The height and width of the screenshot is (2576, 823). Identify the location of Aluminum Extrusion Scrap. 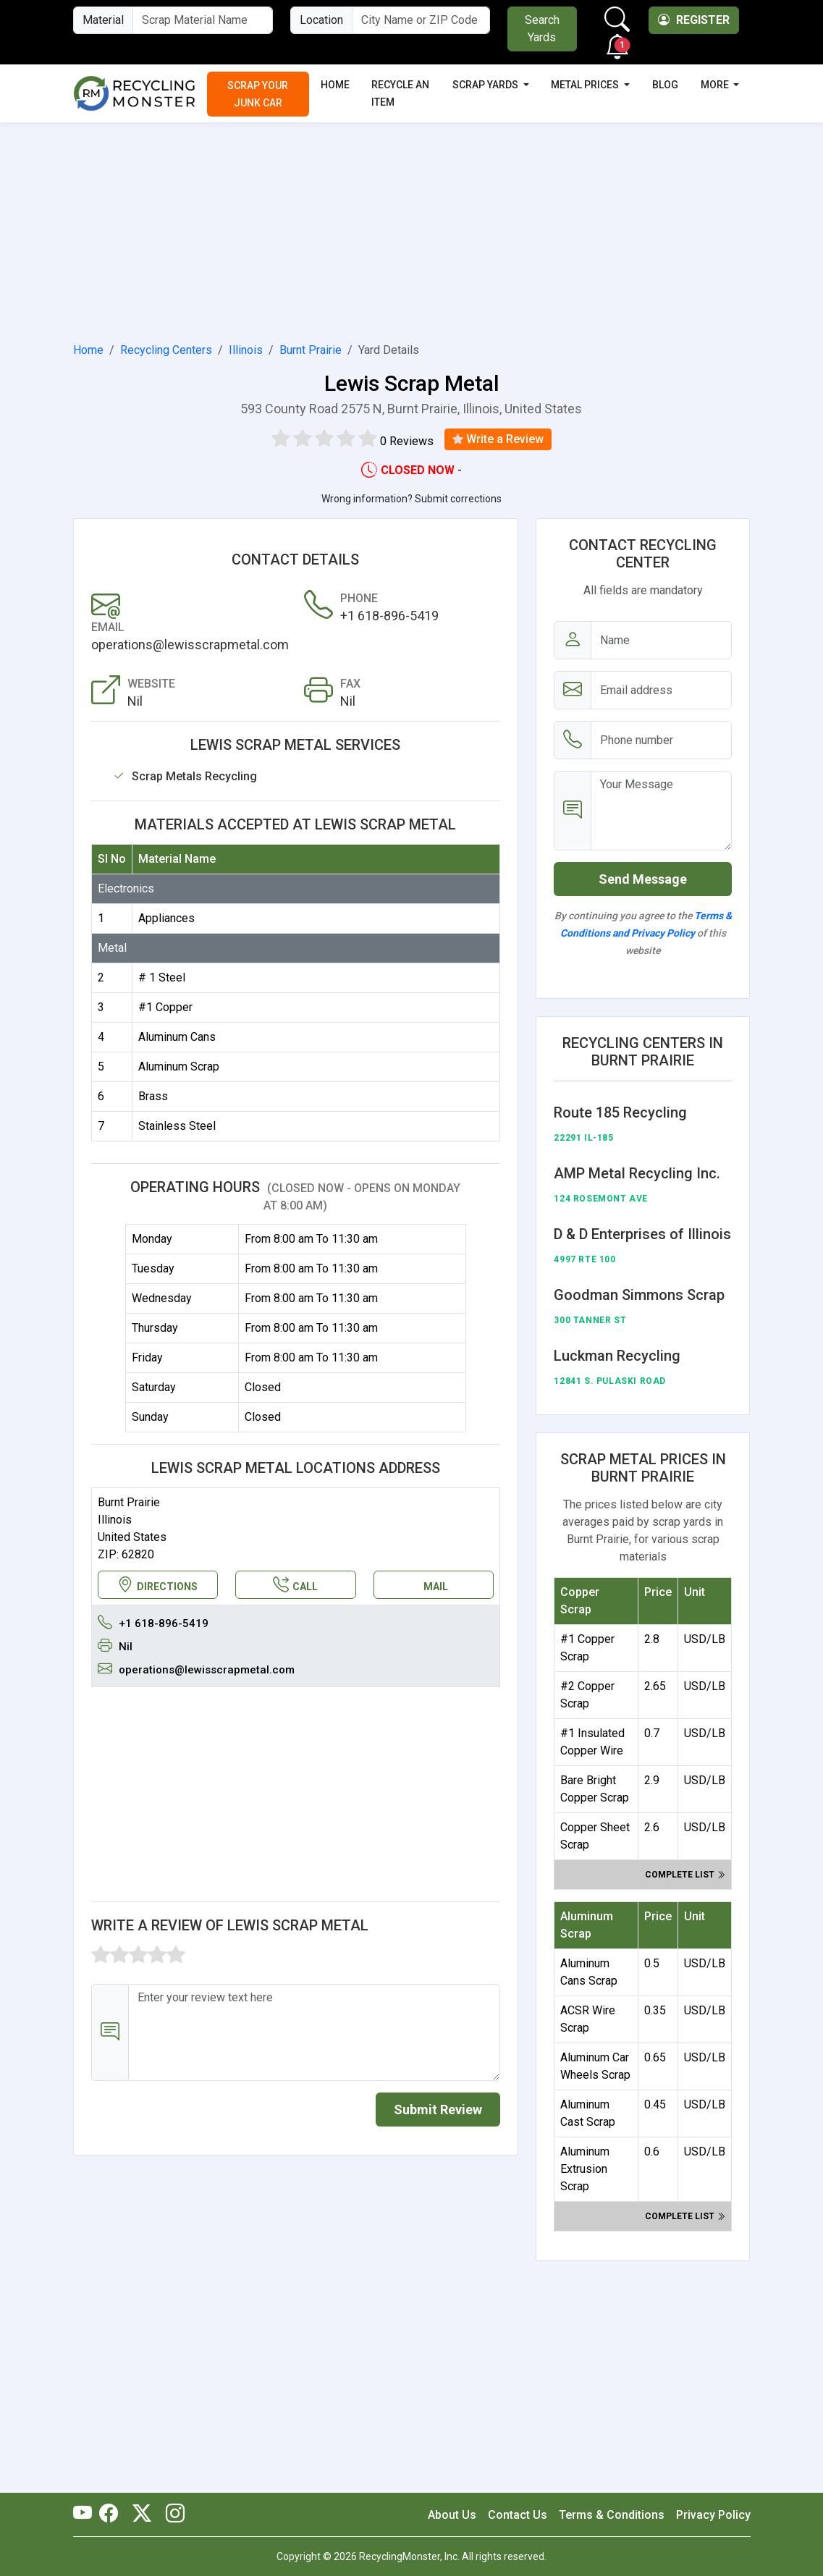
(584, 2169).